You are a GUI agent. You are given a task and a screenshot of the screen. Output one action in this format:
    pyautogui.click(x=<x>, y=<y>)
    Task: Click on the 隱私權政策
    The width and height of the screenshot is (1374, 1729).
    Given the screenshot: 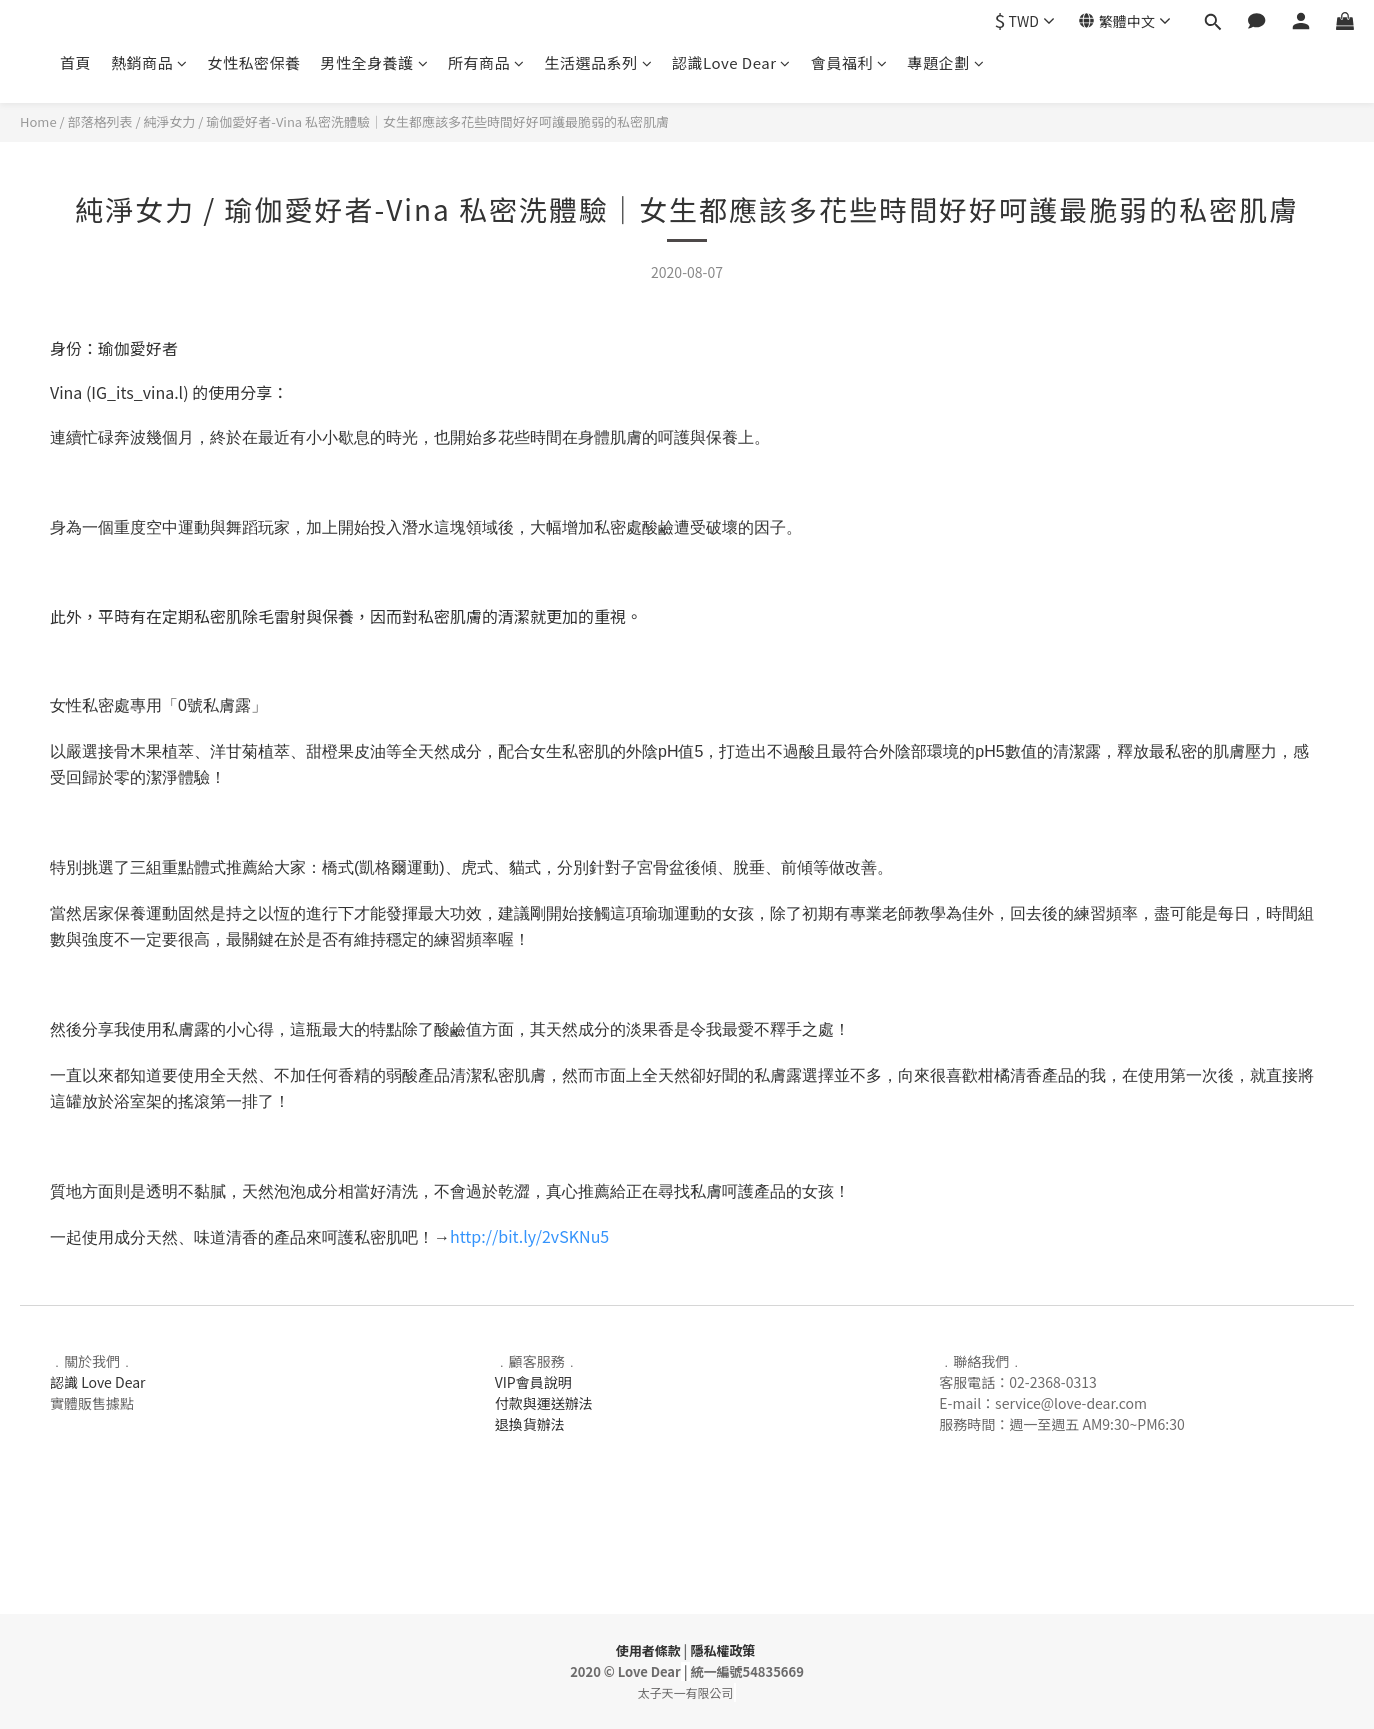 What is the action you would take?
    pyautogui.click(x=722, y=1650)
    